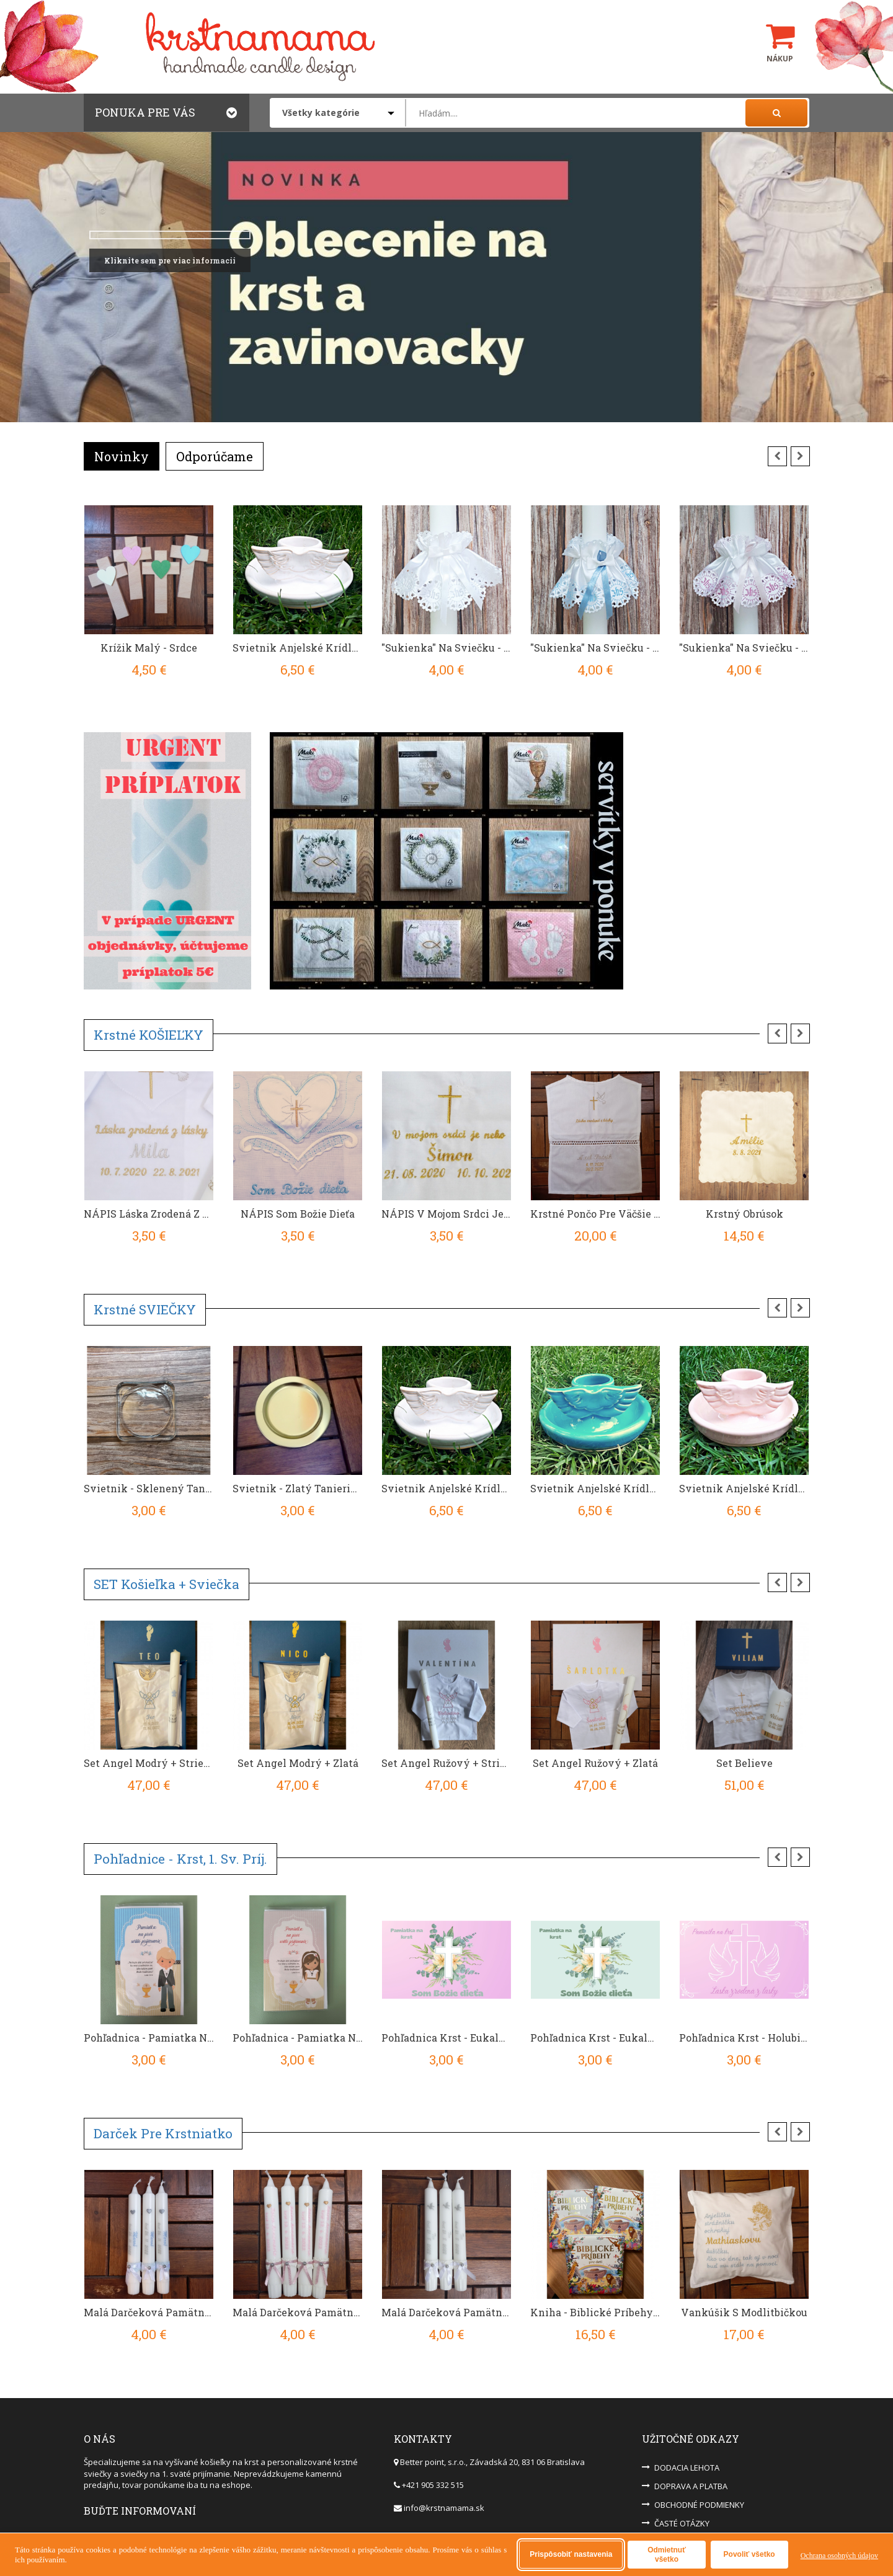  I want to click on Pohľadnice - krst, 1. sv. príj., so click(181, 1857).